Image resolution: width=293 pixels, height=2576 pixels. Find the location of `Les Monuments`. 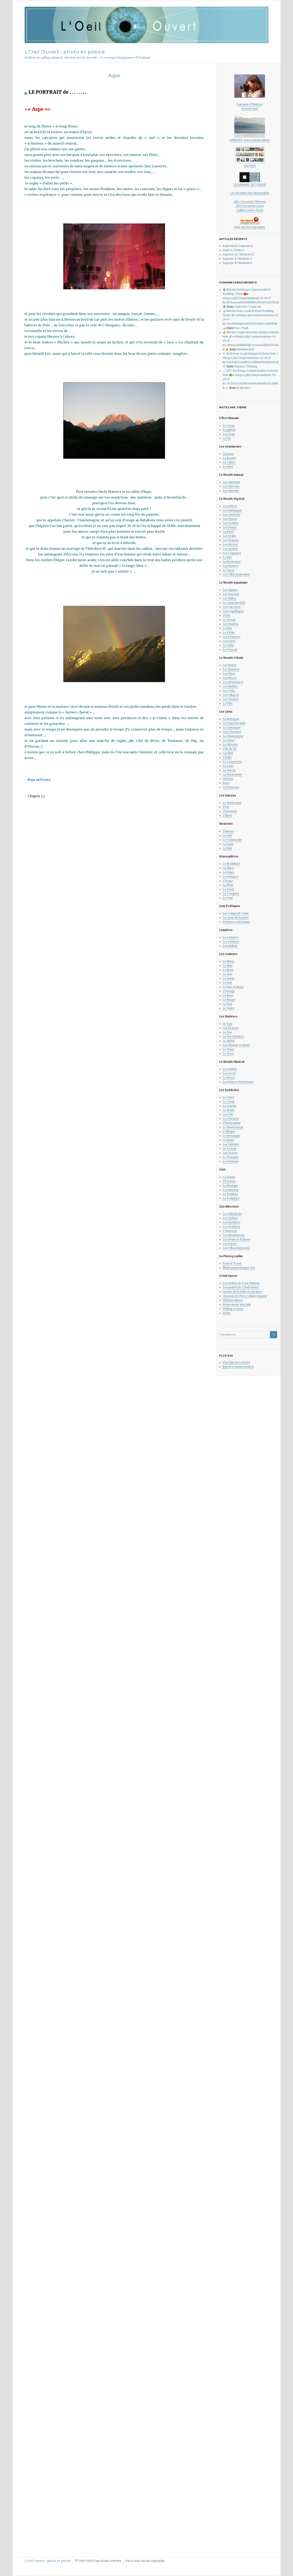

Les Monuments is located at coordinates (234, 1235).